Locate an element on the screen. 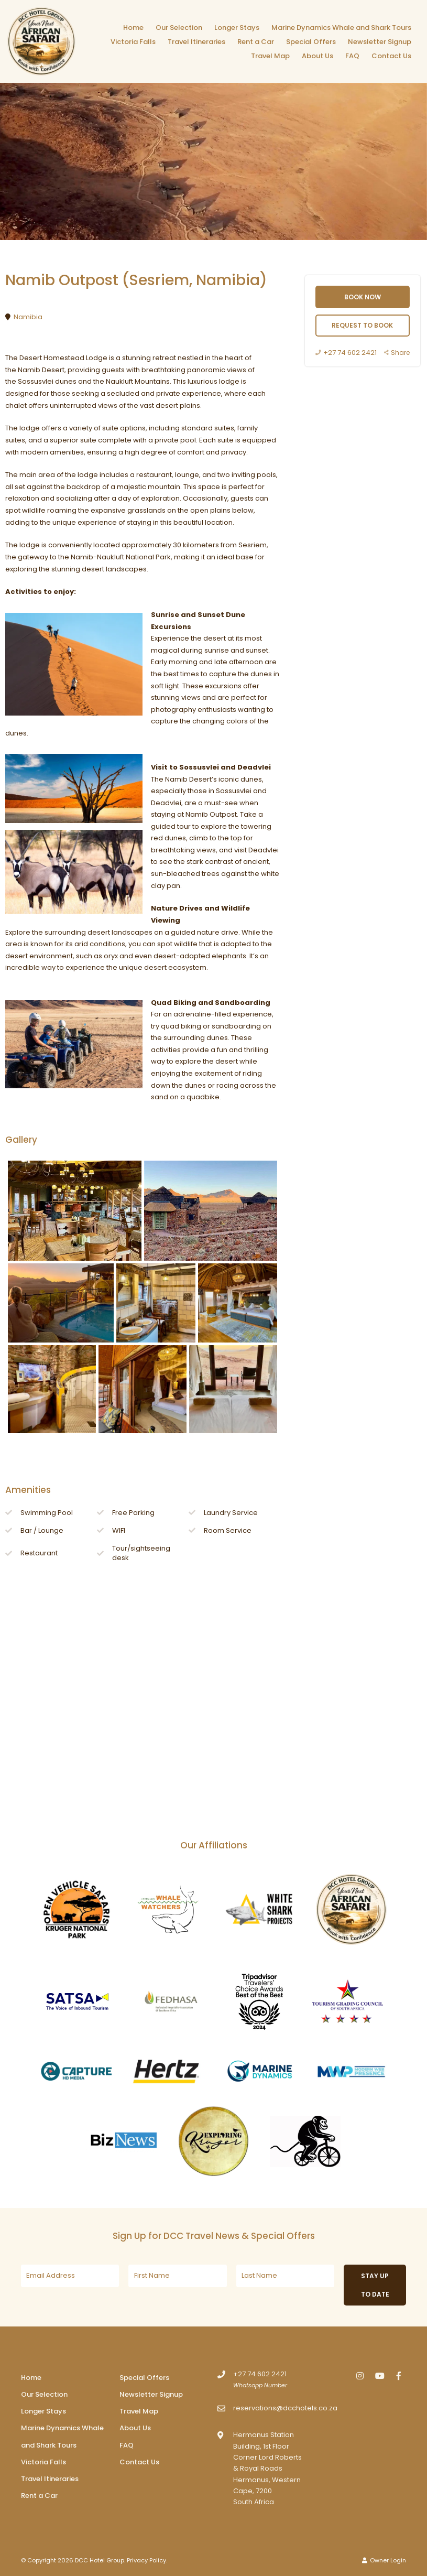 This screenshot has height=2576, width=427. Special Offers is located at coordinates (311, 42).